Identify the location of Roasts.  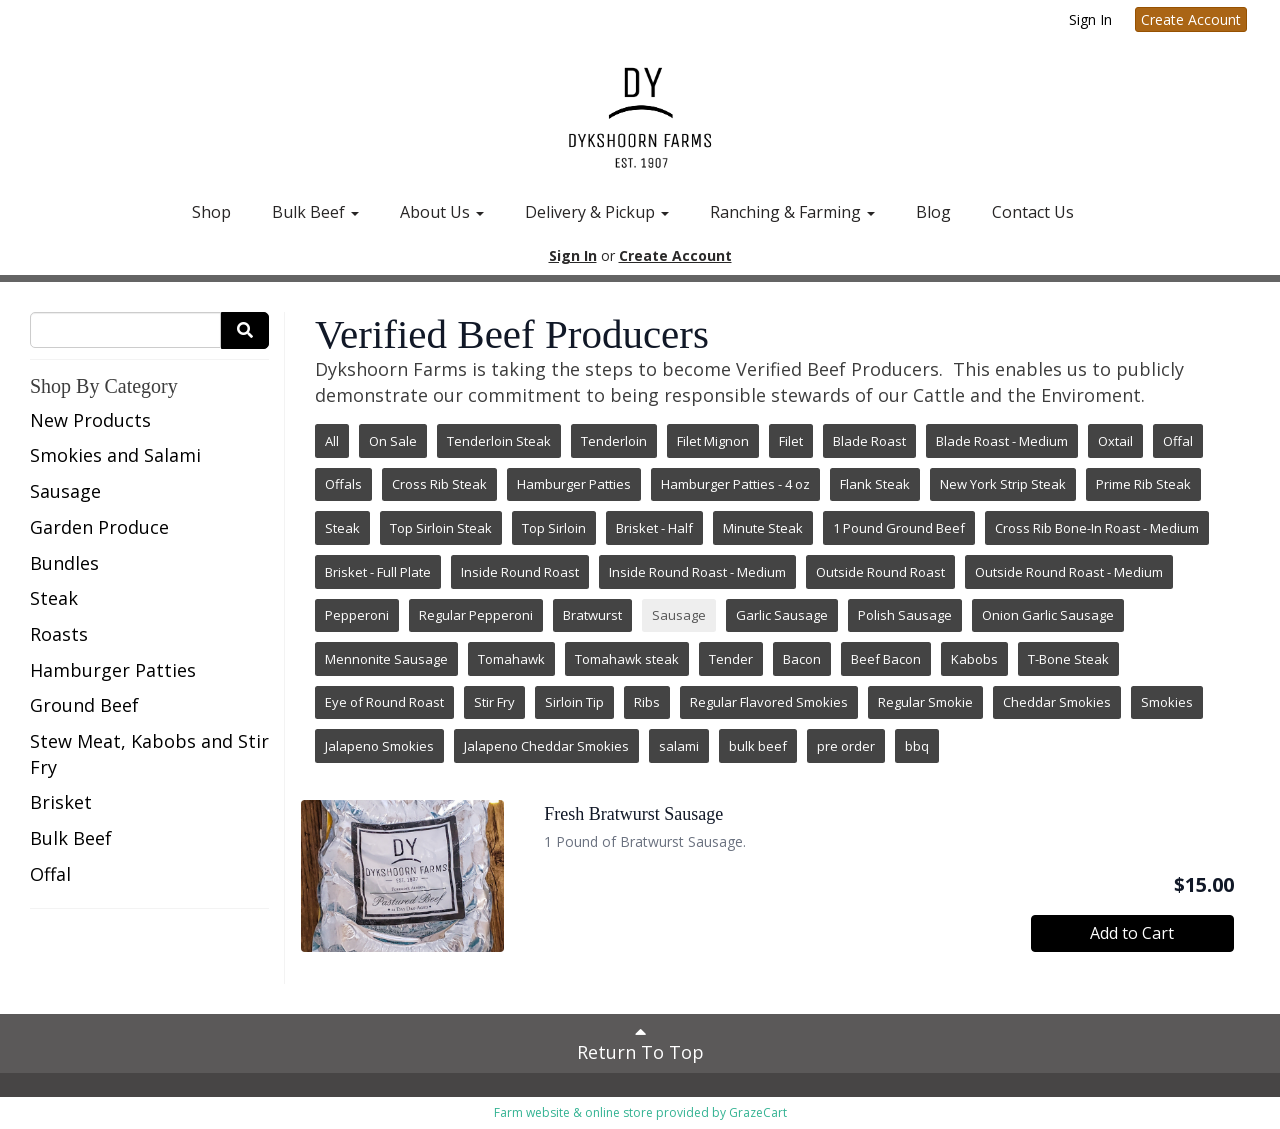
(59, 634).